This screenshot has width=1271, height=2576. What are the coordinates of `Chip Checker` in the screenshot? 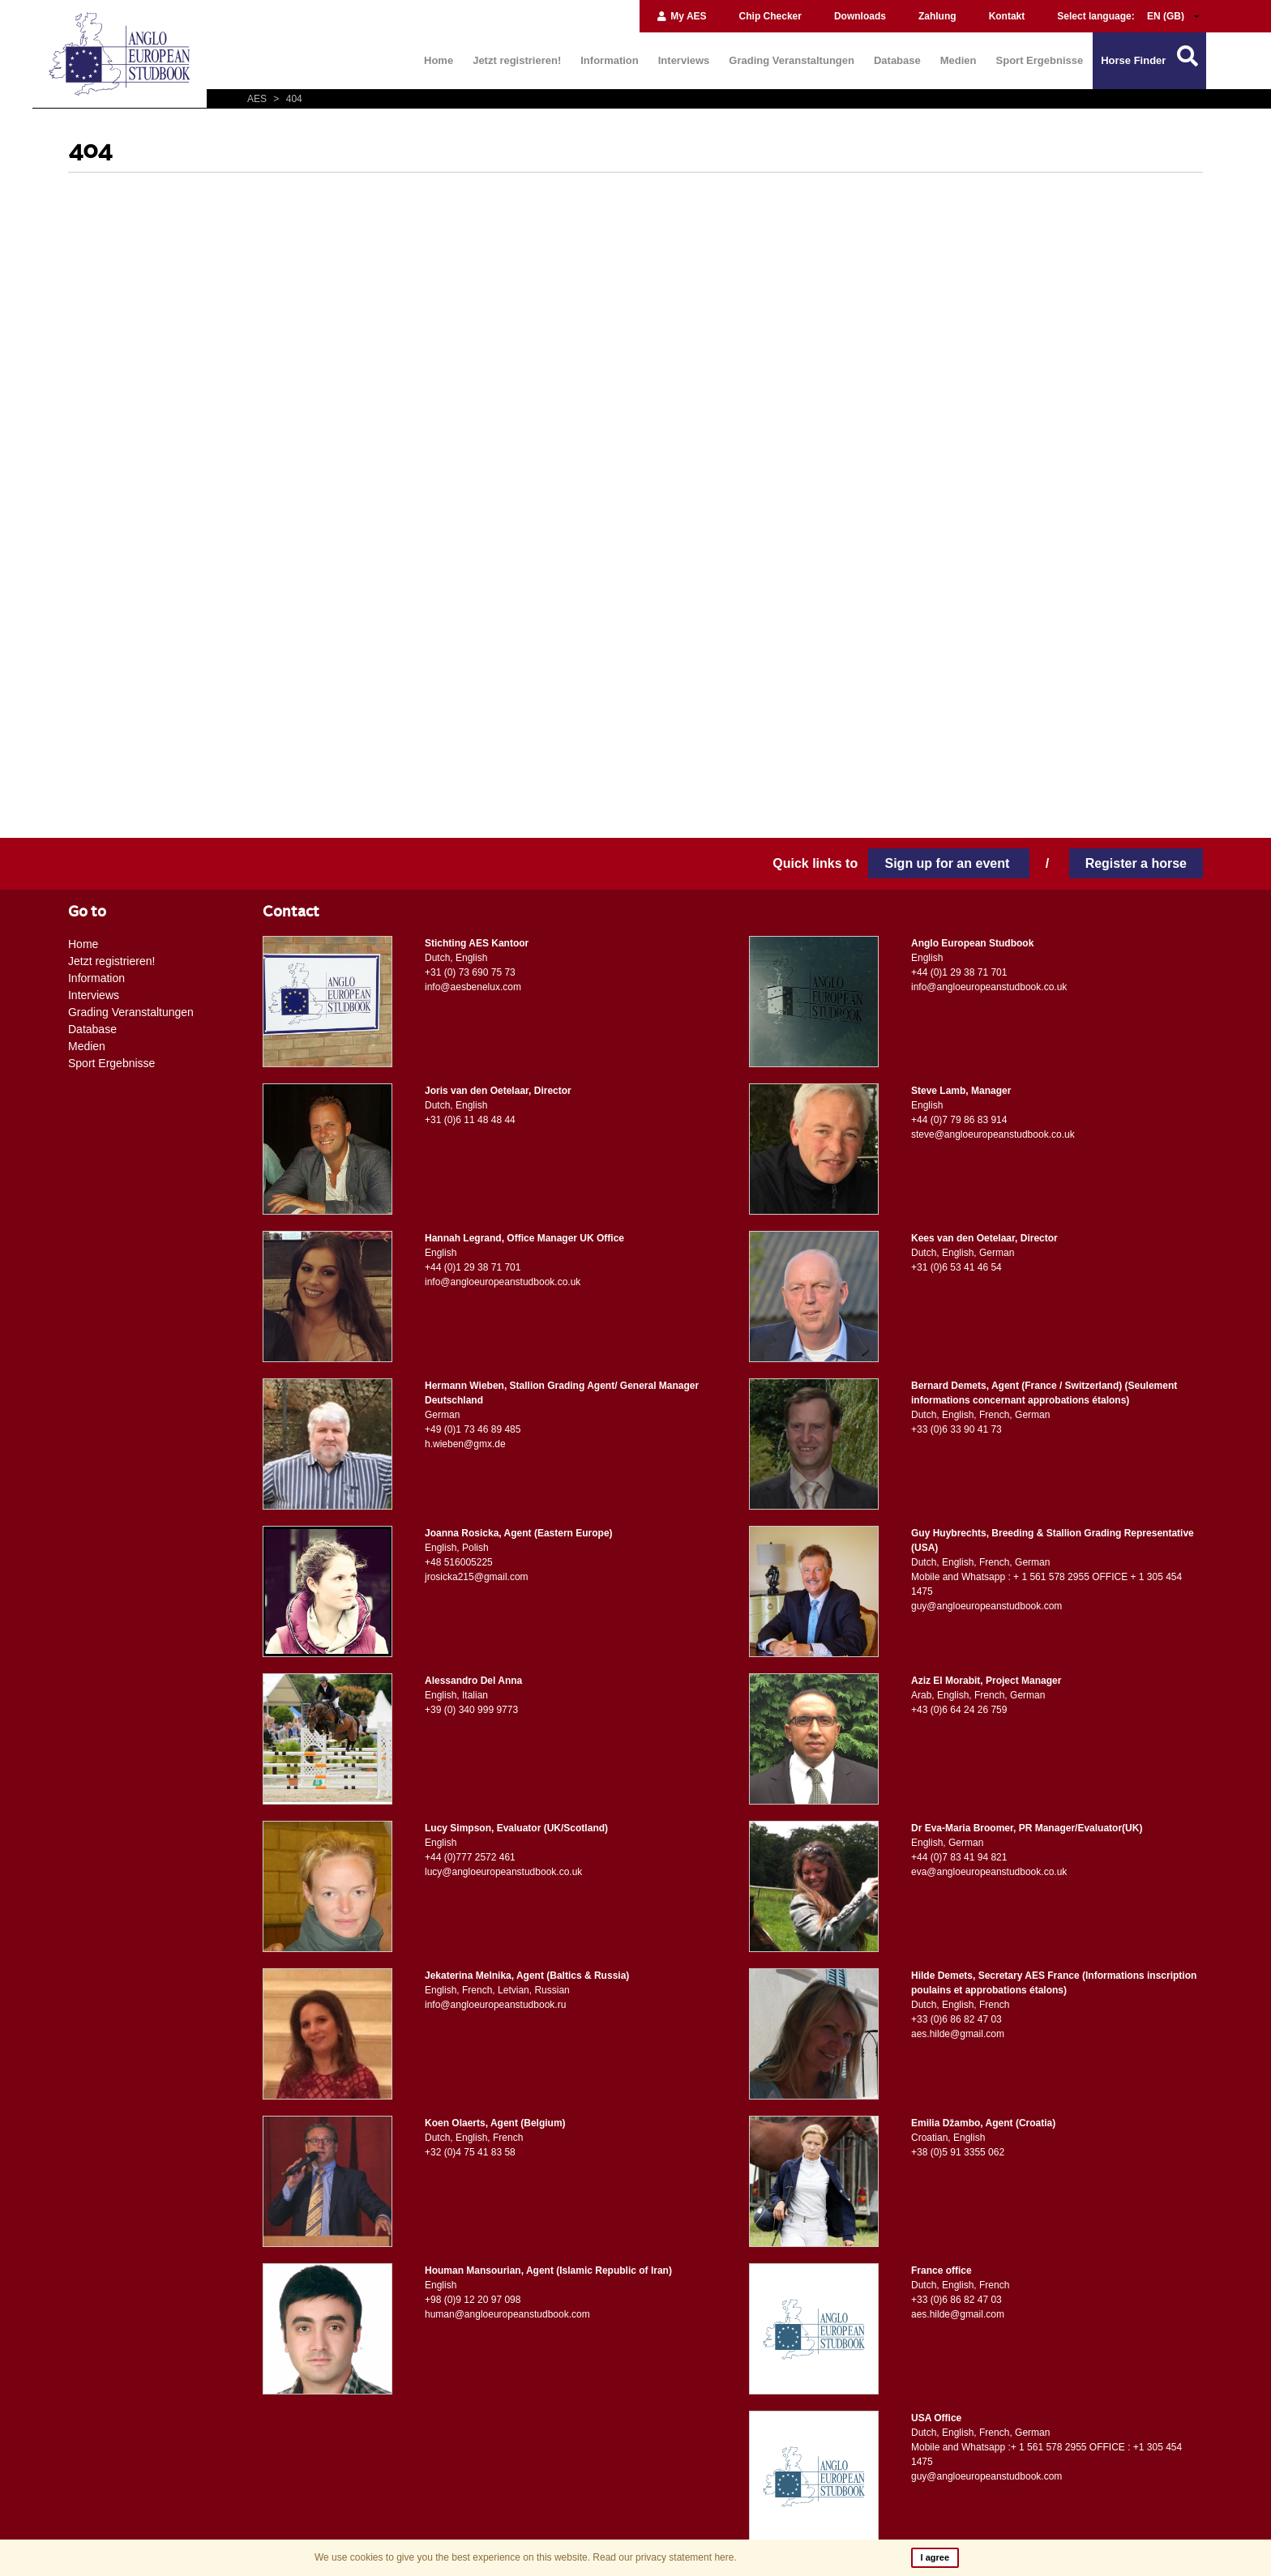 It's located at (770, 16).